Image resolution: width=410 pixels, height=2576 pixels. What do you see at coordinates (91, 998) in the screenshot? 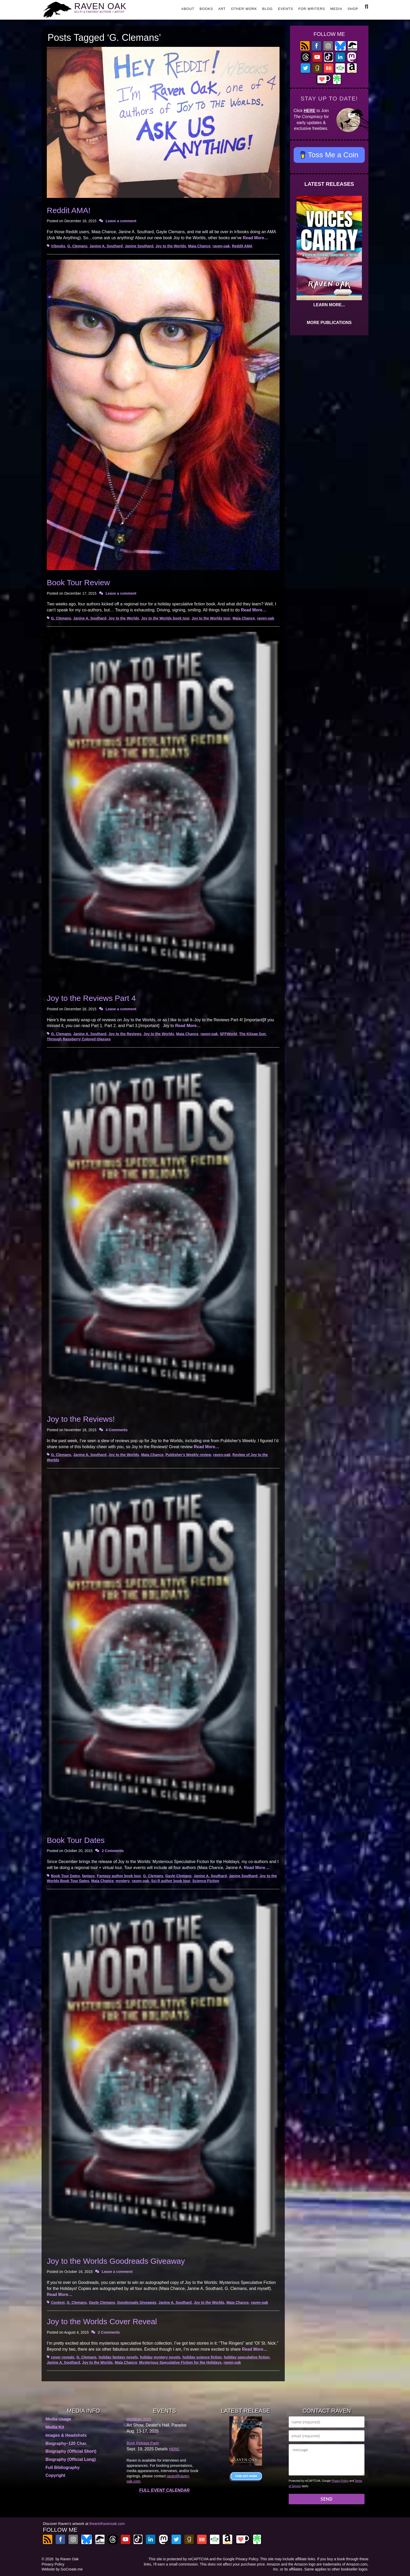
I see `Joy to the Reviews Part 4` at bounding box center [91, 998].